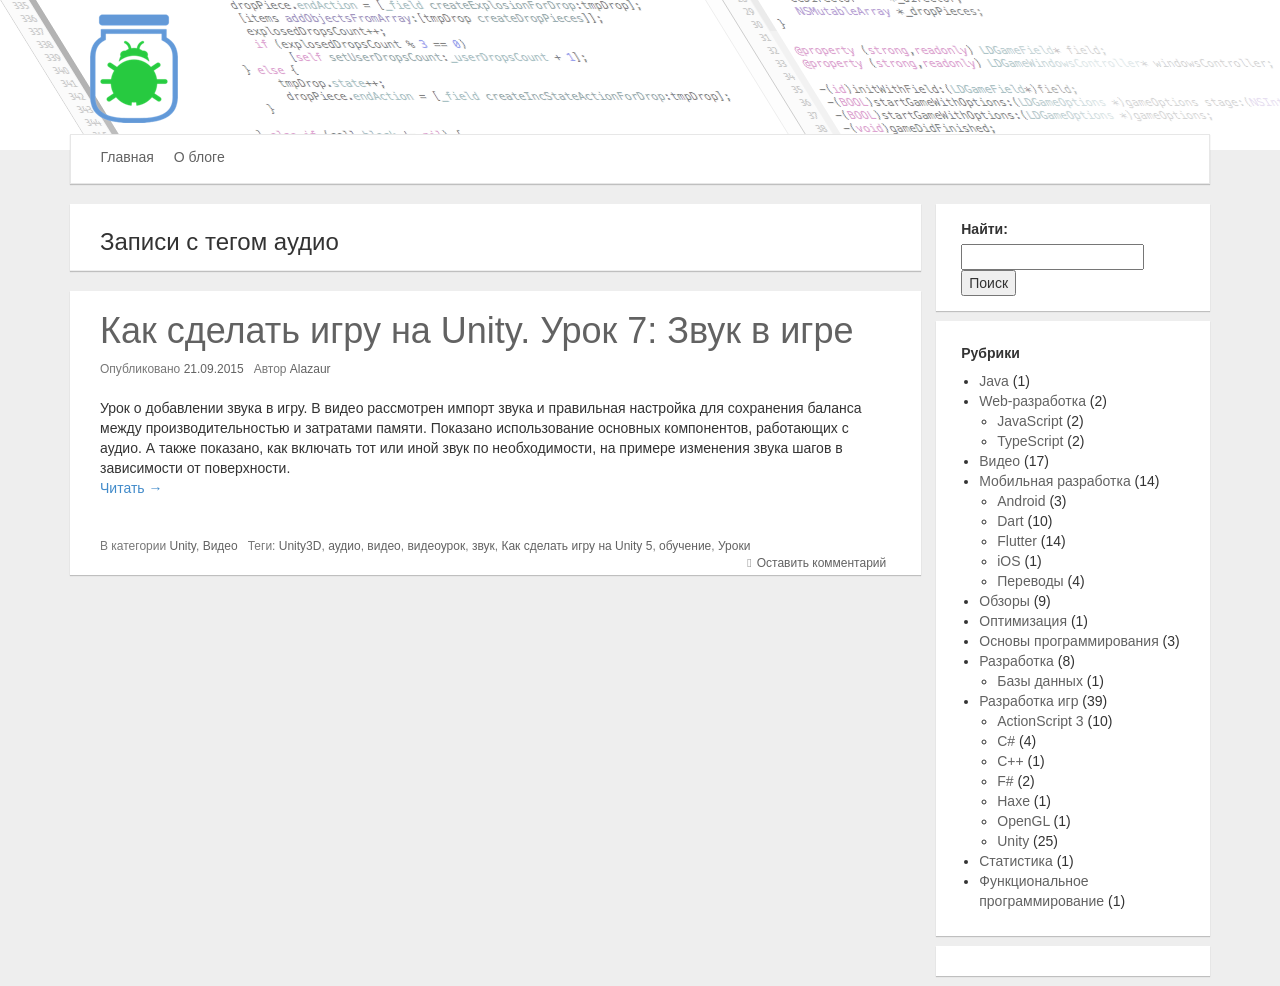  I want to click on Разработка, so click(1016, 661).